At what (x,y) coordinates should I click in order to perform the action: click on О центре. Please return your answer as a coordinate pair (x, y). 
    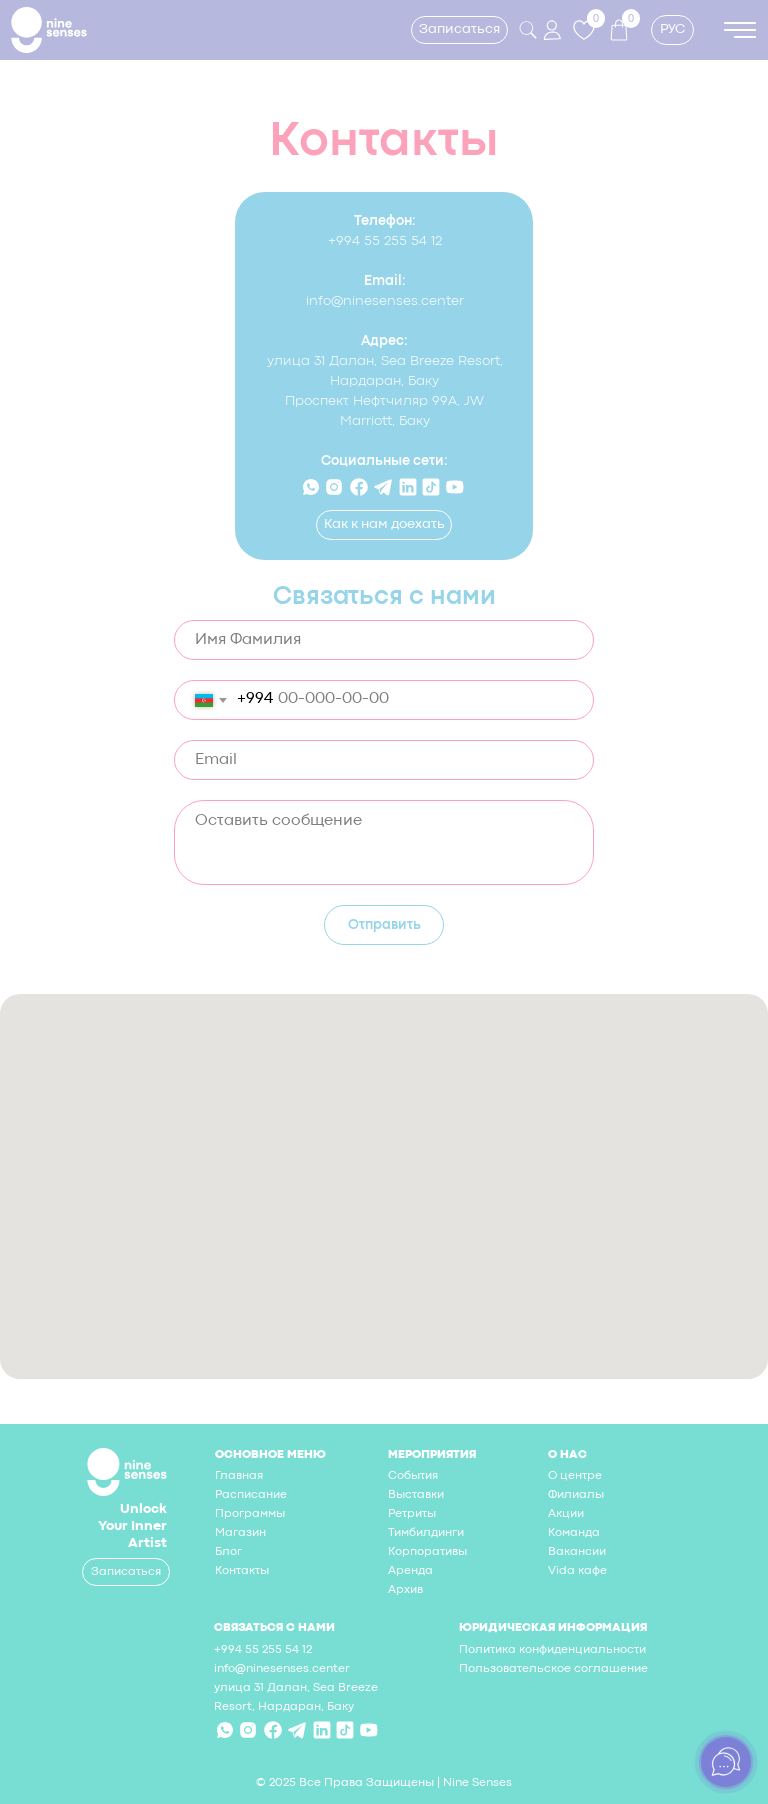
    Looking at the image, I should click on (575, 1476).